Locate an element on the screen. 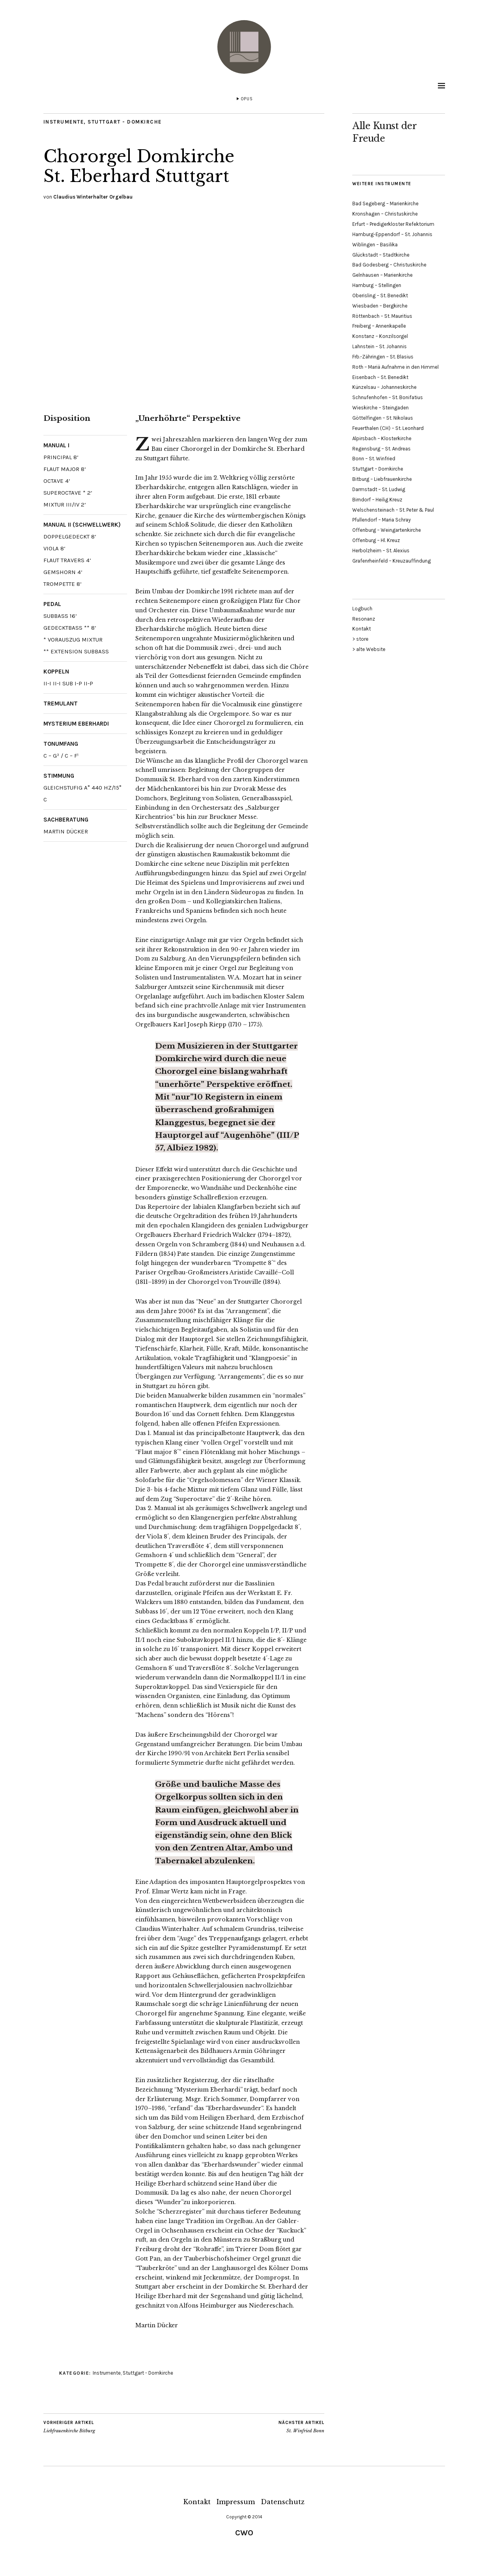 The width and height of the screenshot is (488, 2576). Göttelfingen – St. Nikolaus is located at coordinates (382, 418).